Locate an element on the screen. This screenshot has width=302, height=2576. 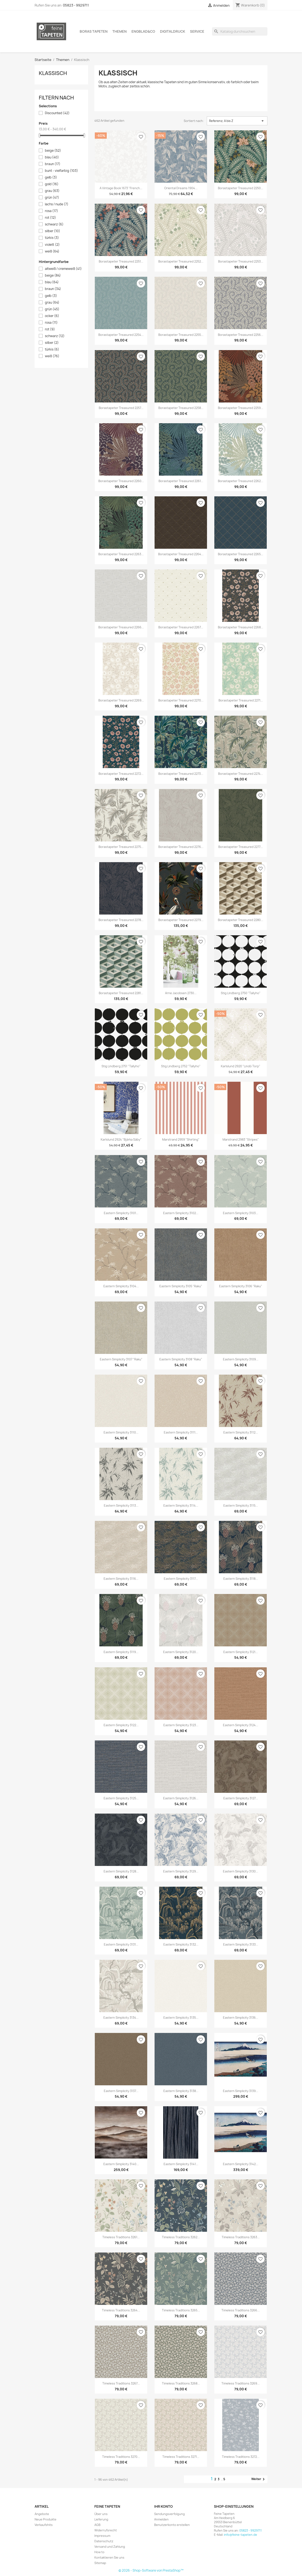
gelb is located at coordinates (51, 177).